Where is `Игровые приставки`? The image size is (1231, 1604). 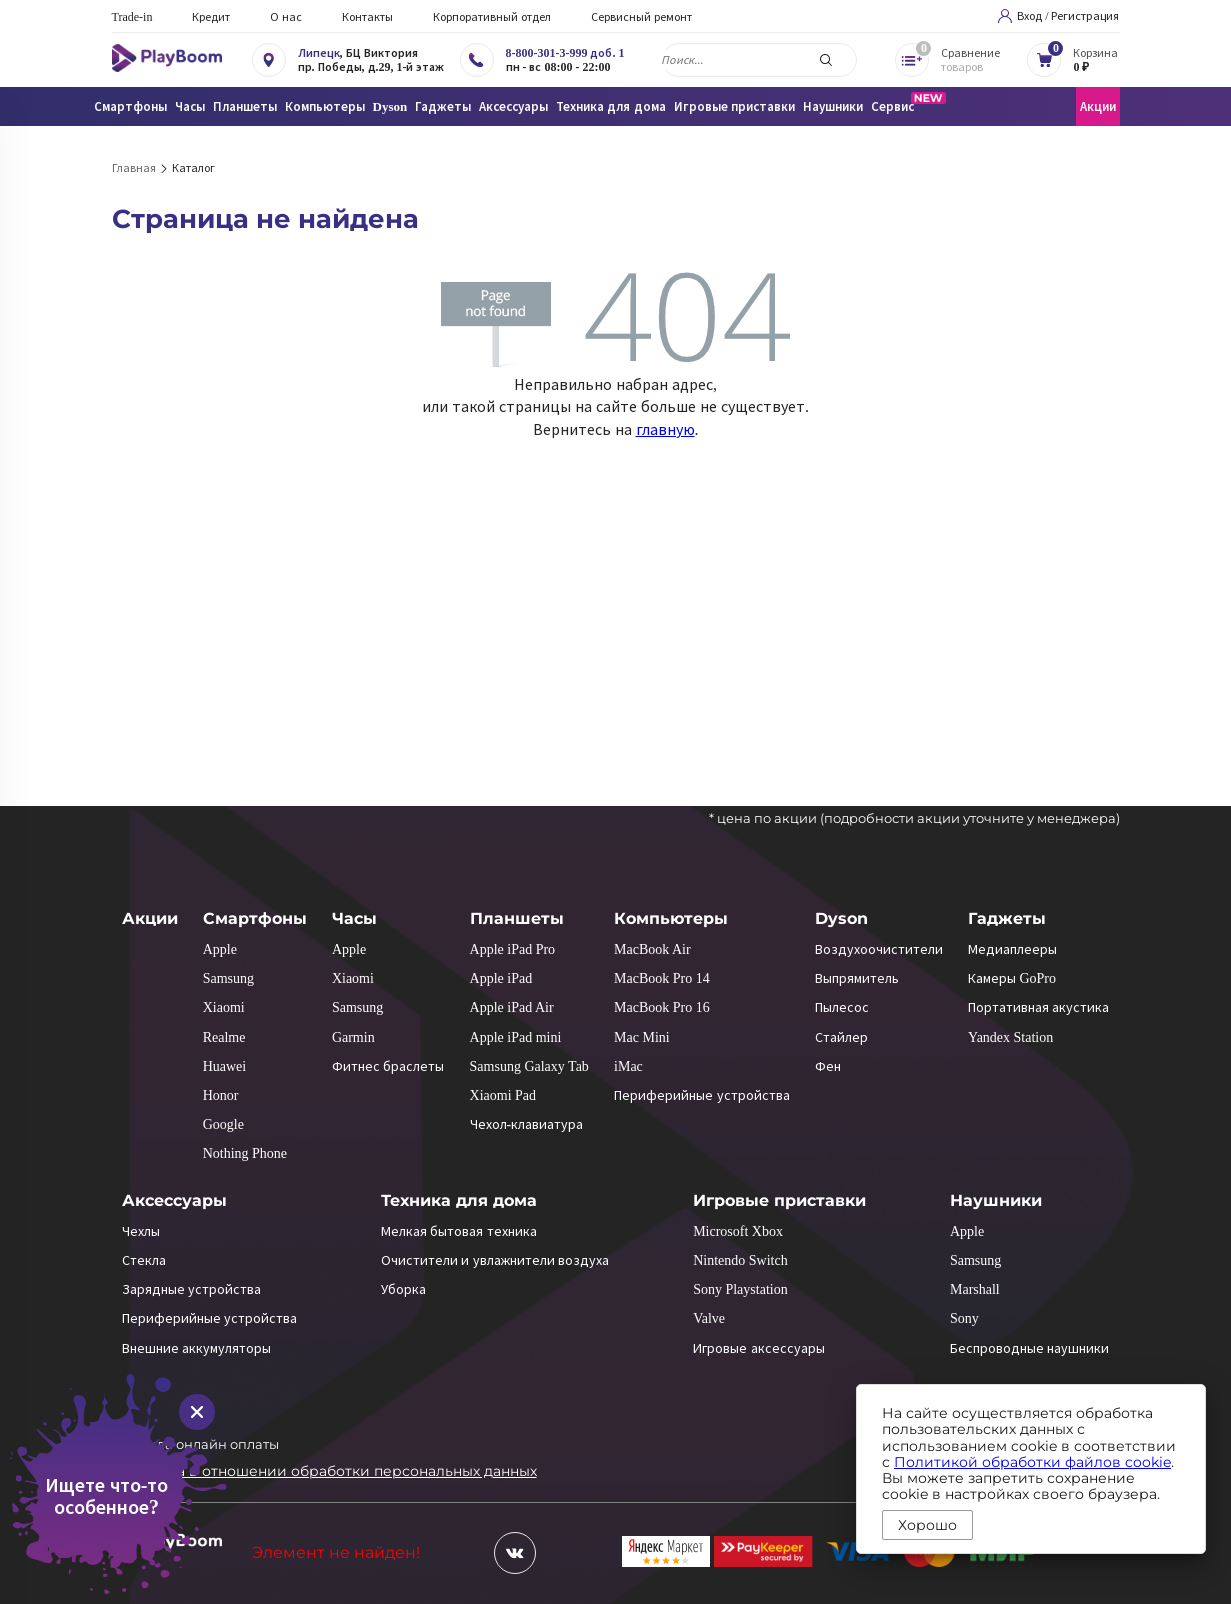
Игровые приставки is located at coordinates (779, 1200).